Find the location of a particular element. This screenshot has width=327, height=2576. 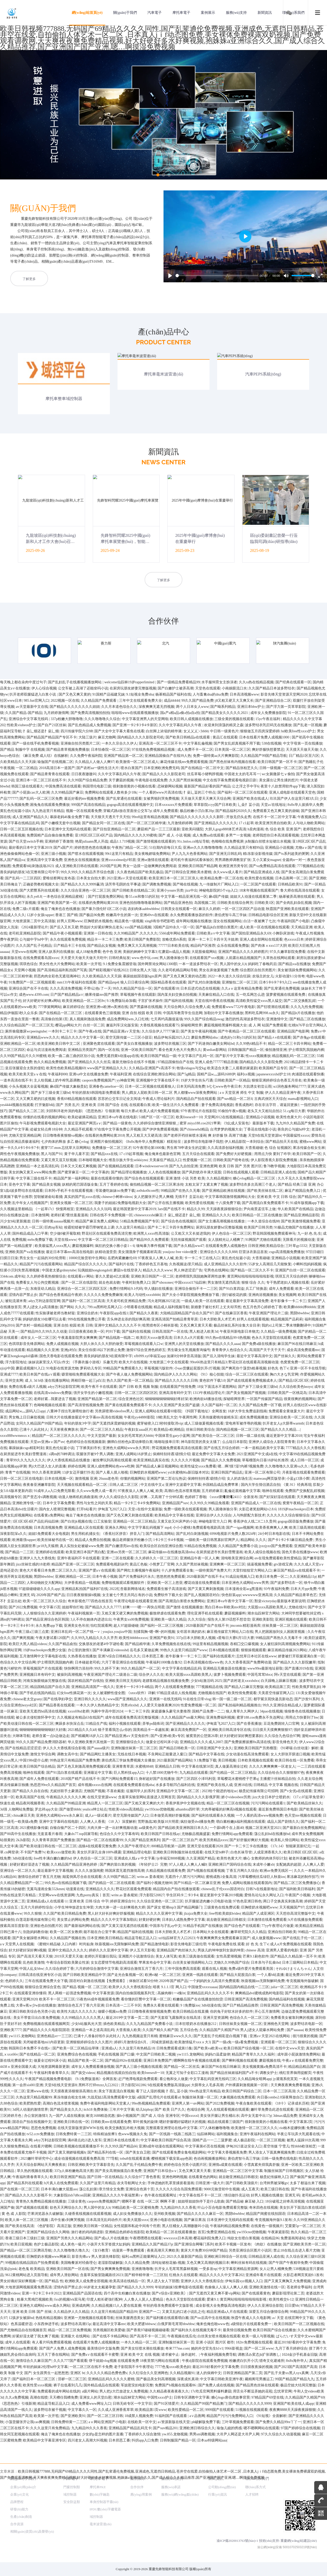

欧美性爱精品一区二区 is located at coordinates (186, 2542).